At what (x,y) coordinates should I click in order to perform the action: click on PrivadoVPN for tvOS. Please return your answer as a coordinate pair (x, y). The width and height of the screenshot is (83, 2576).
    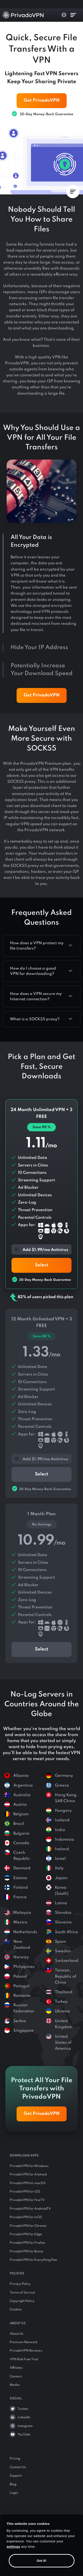
    Looking at the image, I should click on (26, 2217).